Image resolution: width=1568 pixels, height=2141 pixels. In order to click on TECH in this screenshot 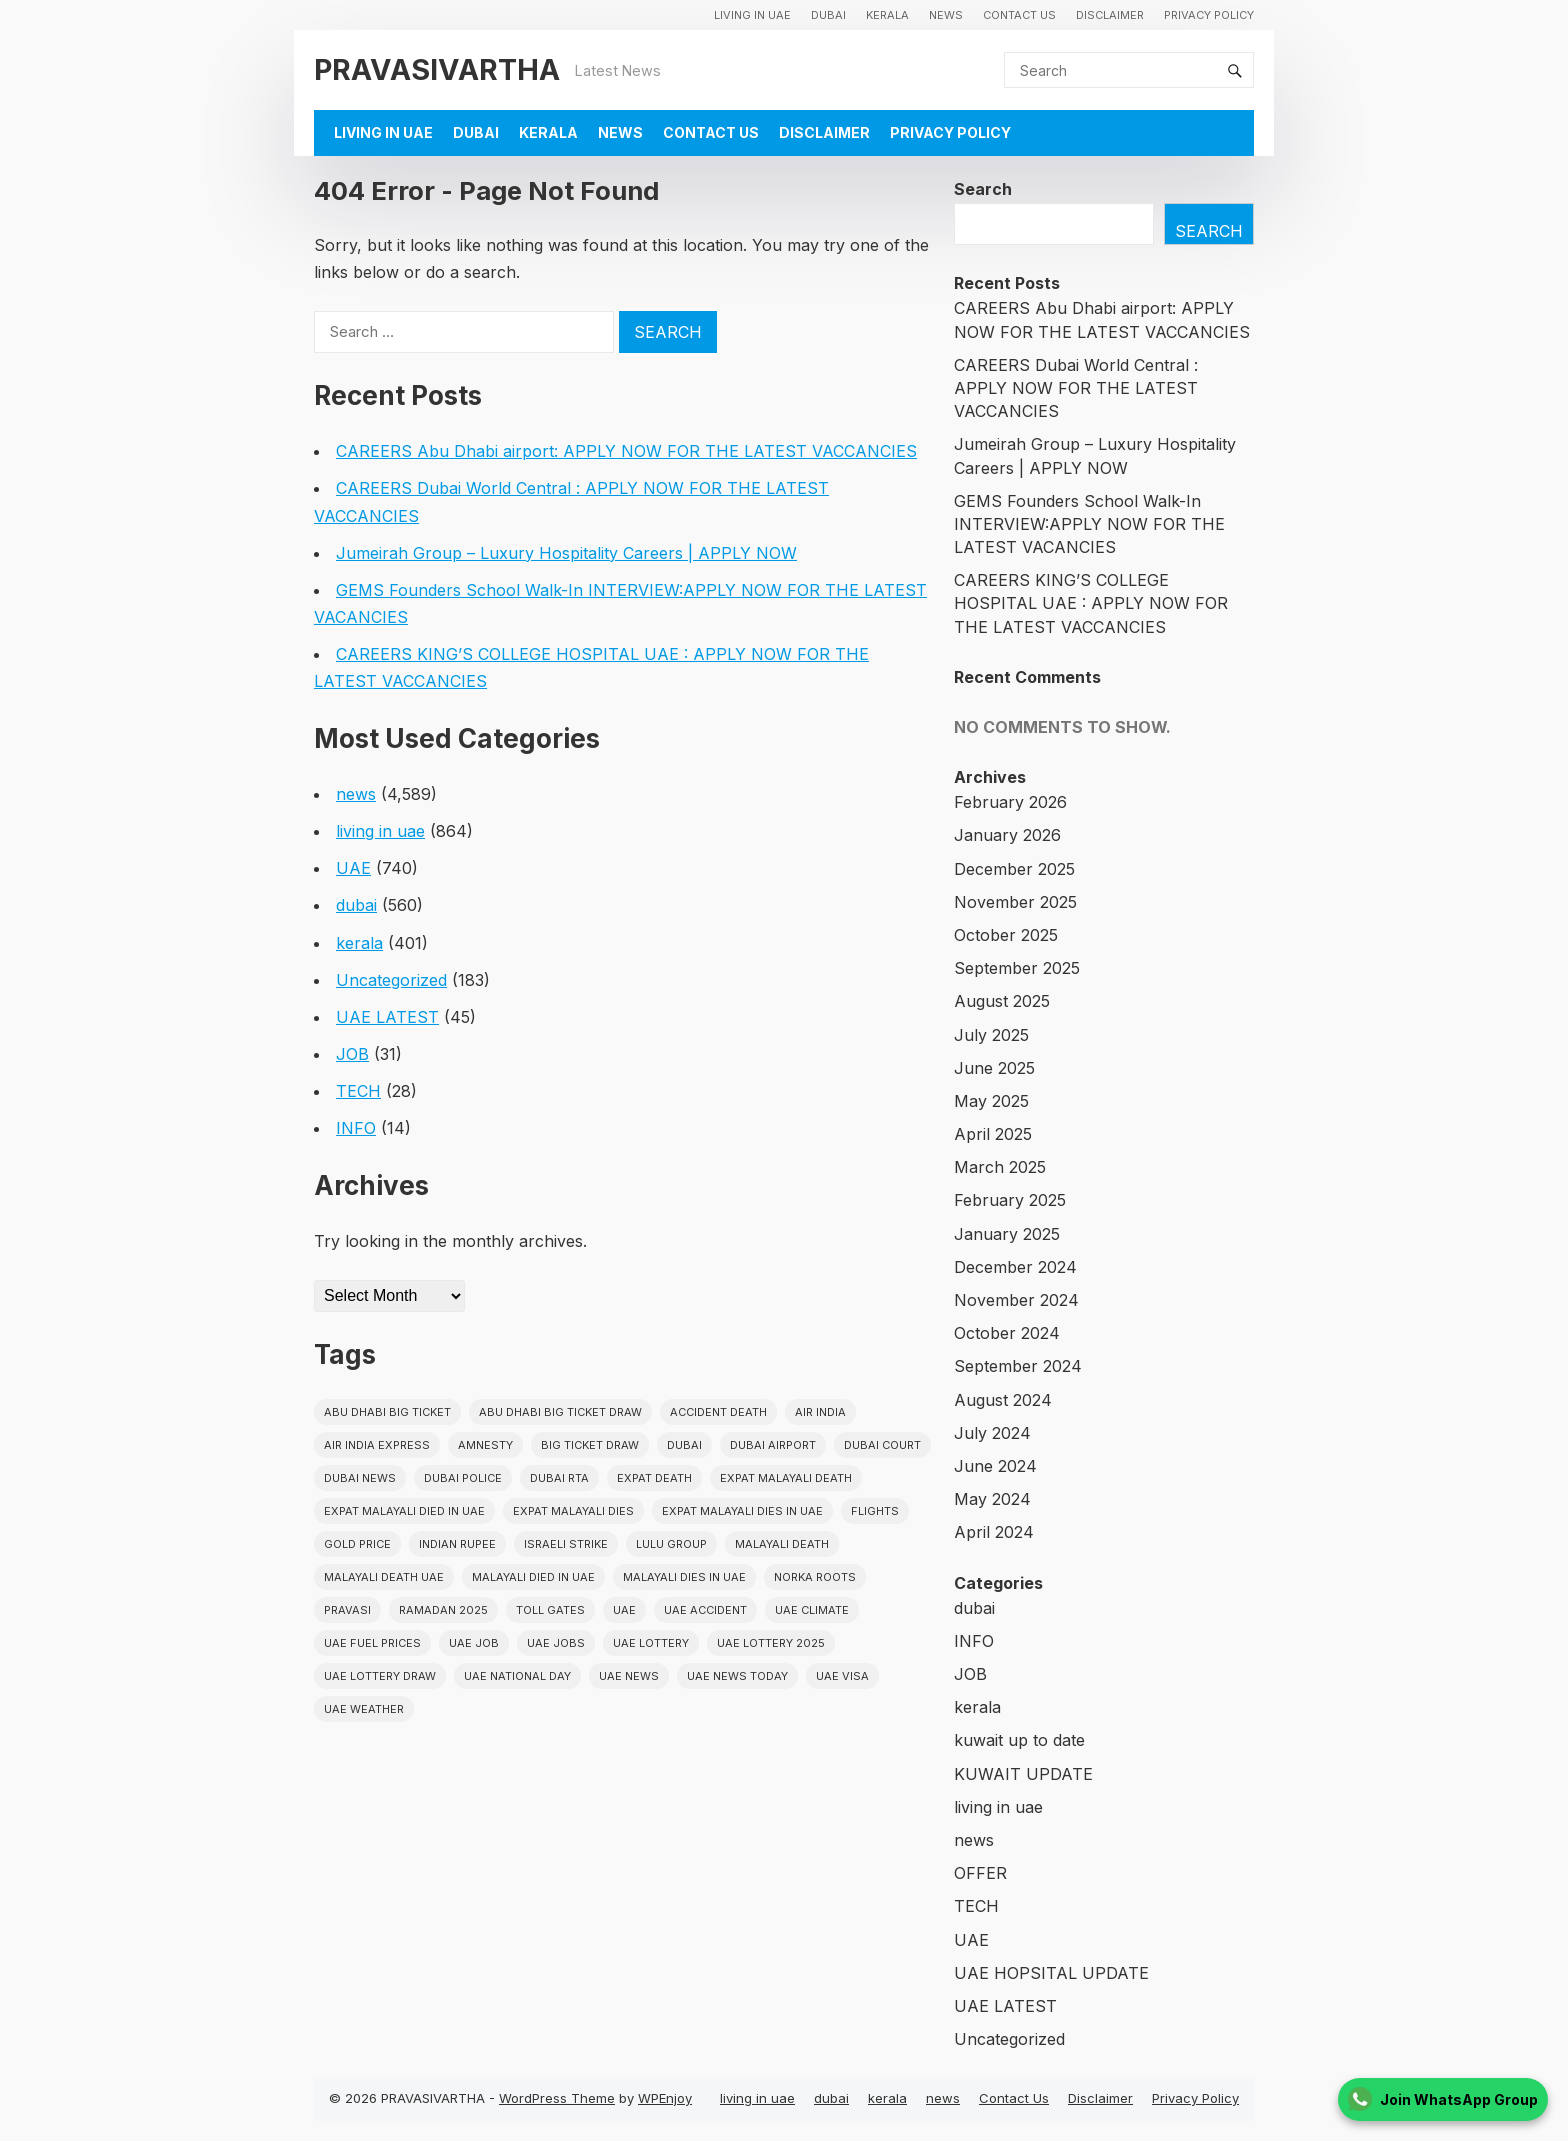, I will do `click(358, 1091)`.